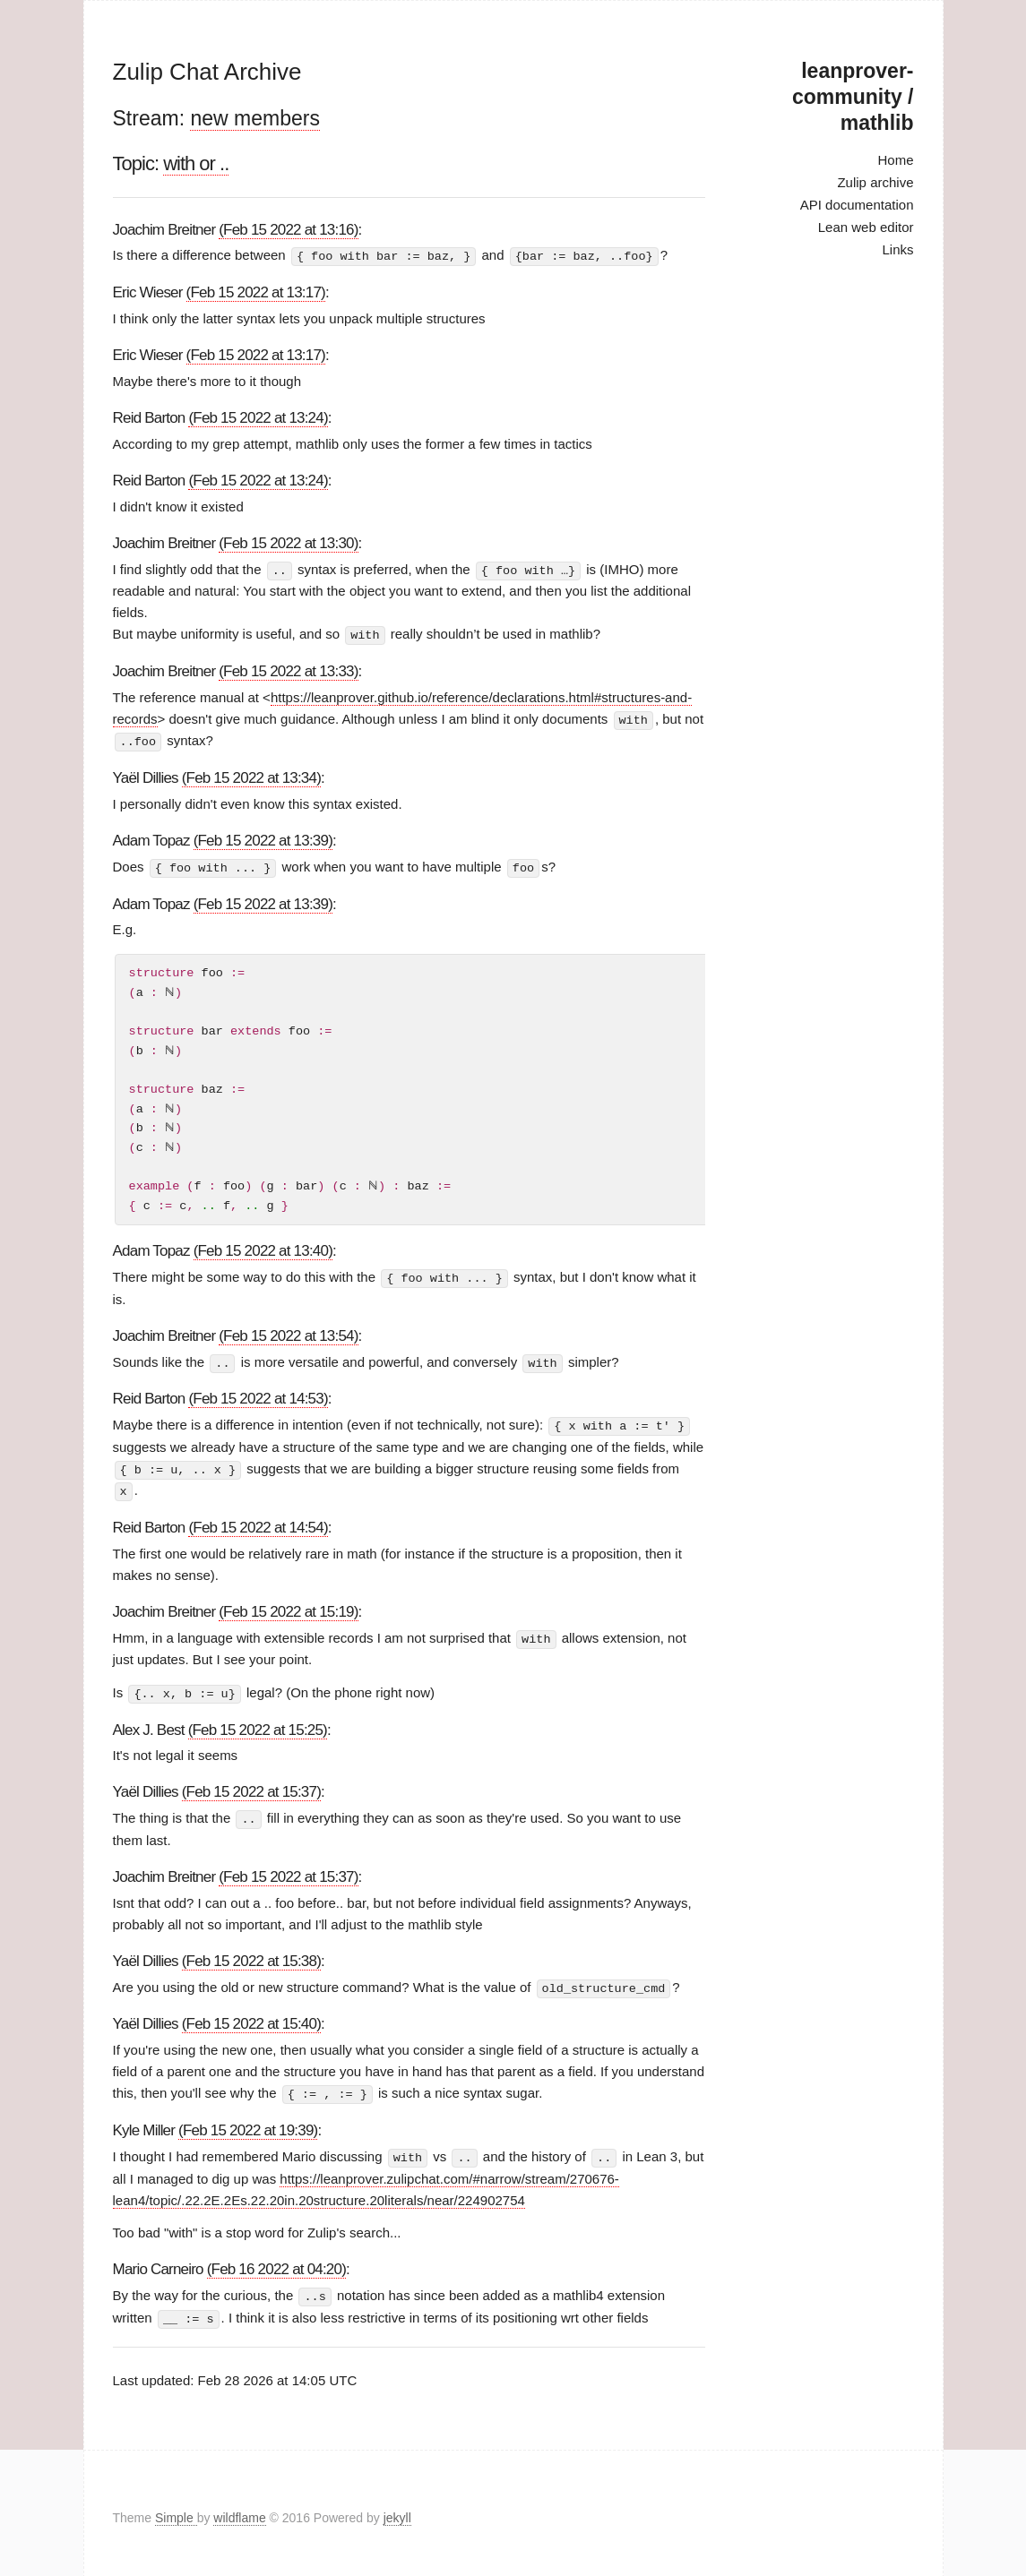 The height and width of the screenshot is (2576, 1026). What do you see at coordinates (239, 2508) in the screenshot?
I see `wildflame` at bounding box center [239, 2508].